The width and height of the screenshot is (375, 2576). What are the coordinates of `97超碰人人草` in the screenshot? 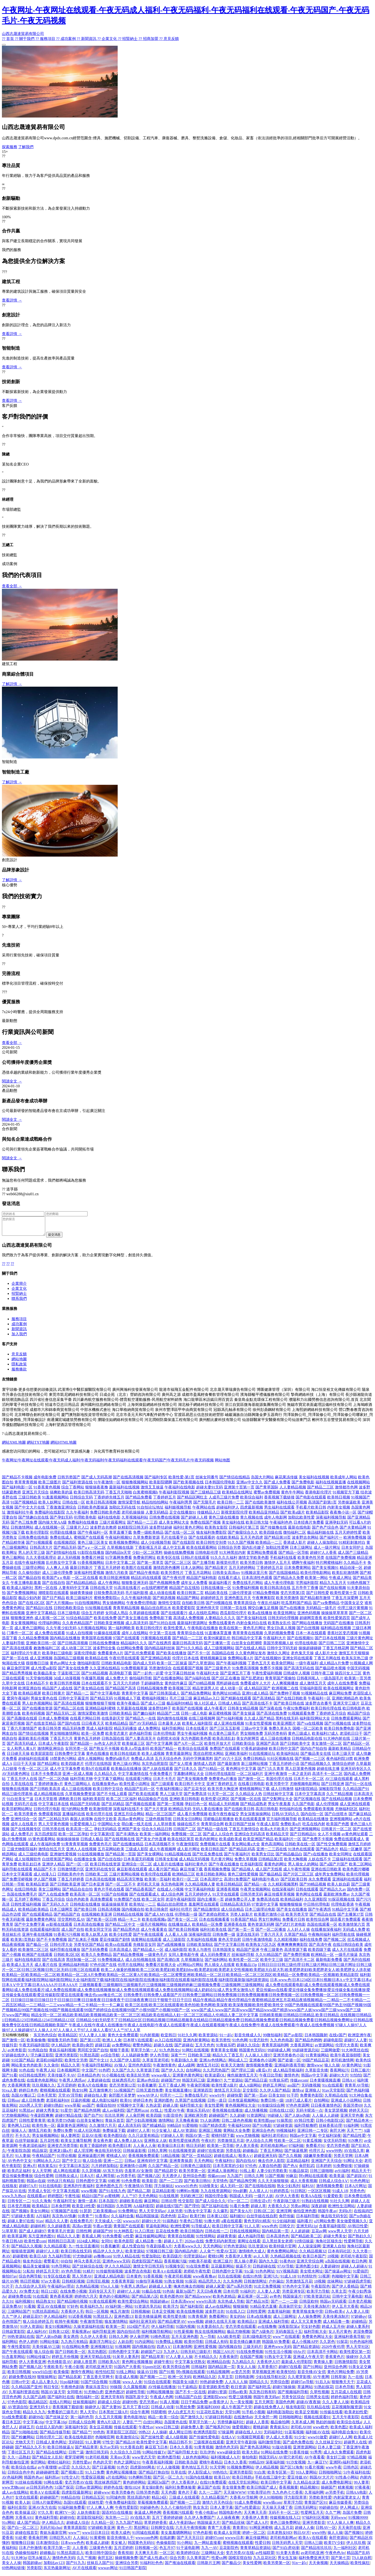 It's located at (171, 2139).